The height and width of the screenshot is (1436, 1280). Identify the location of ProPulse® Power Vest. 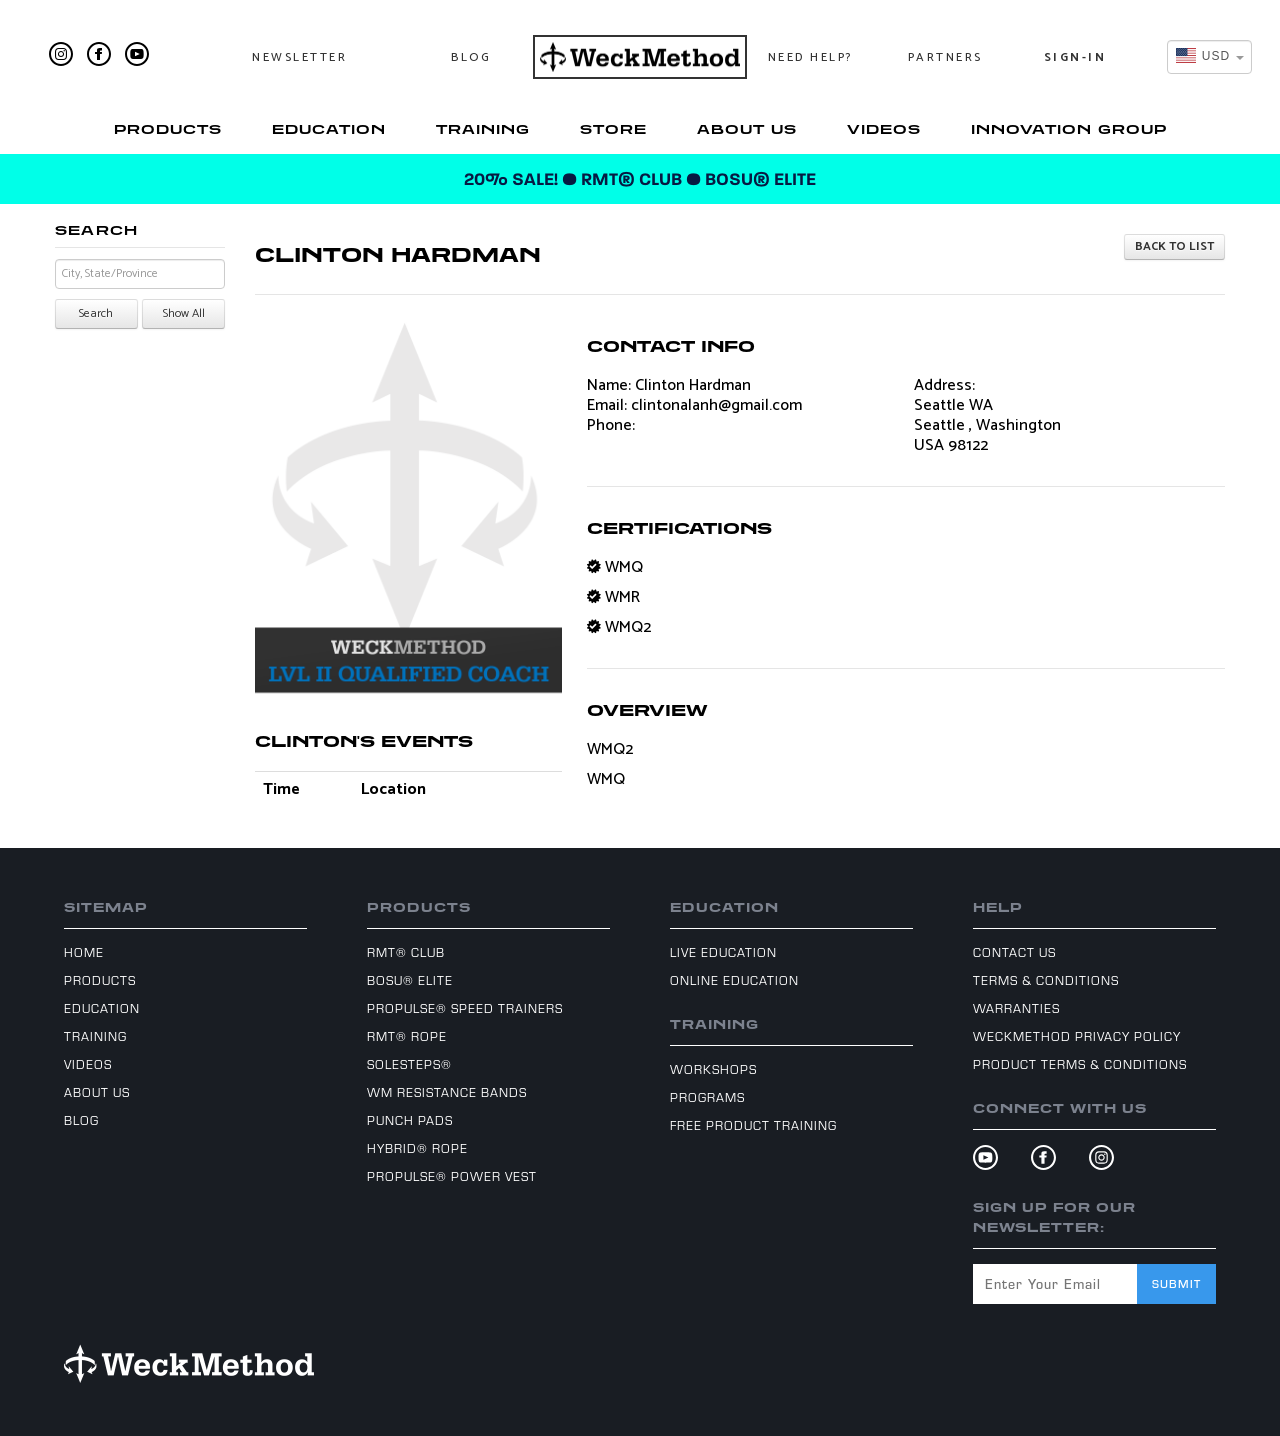
(452, 1176).